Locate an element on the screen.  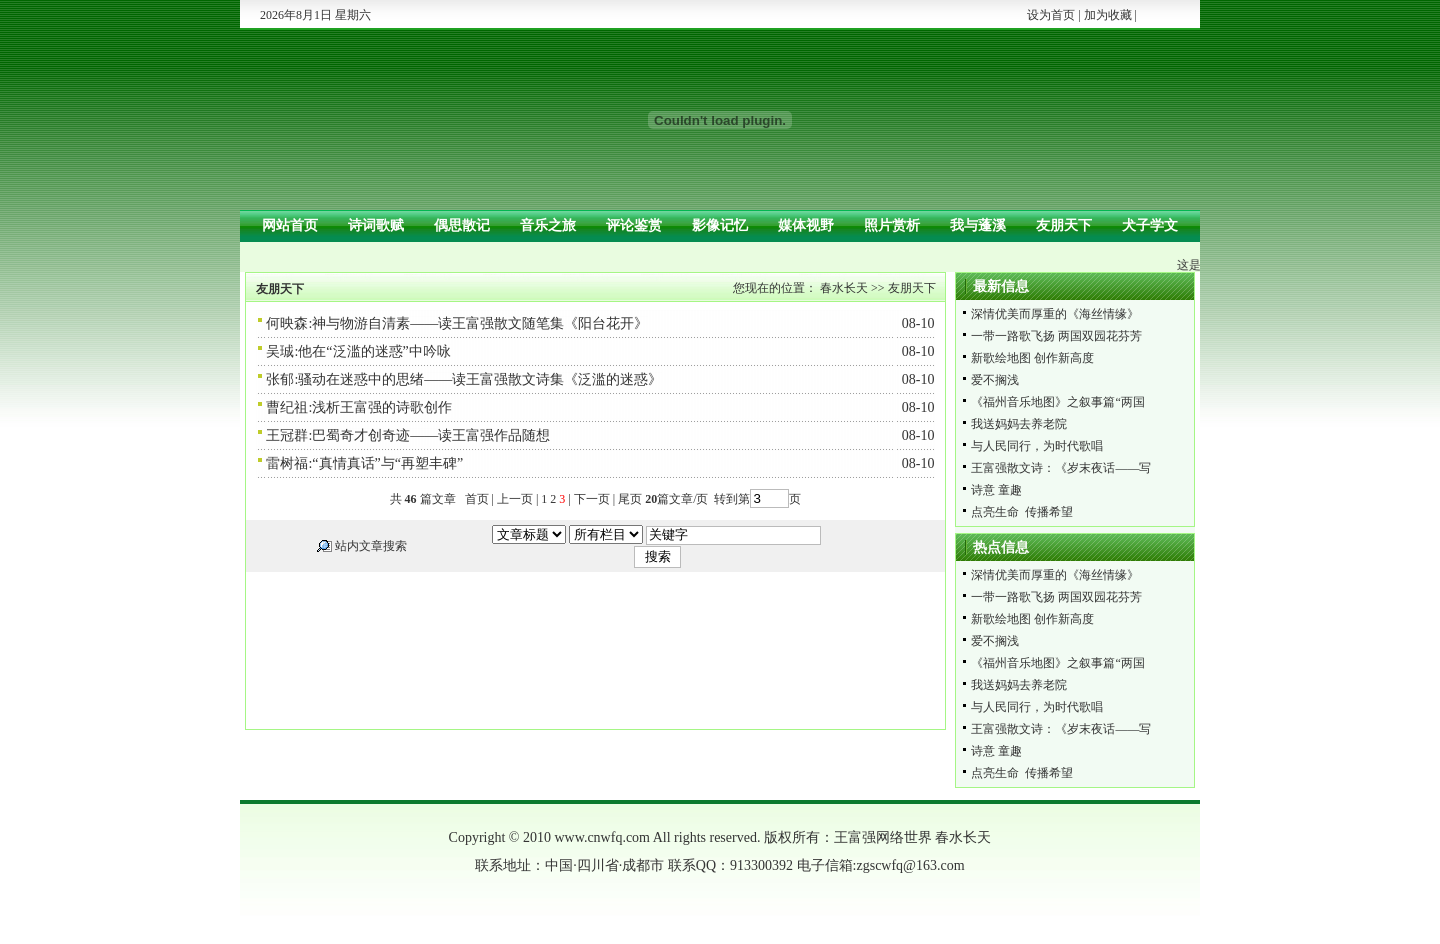
我与蓬溪 is located at coordinates (978, 225).